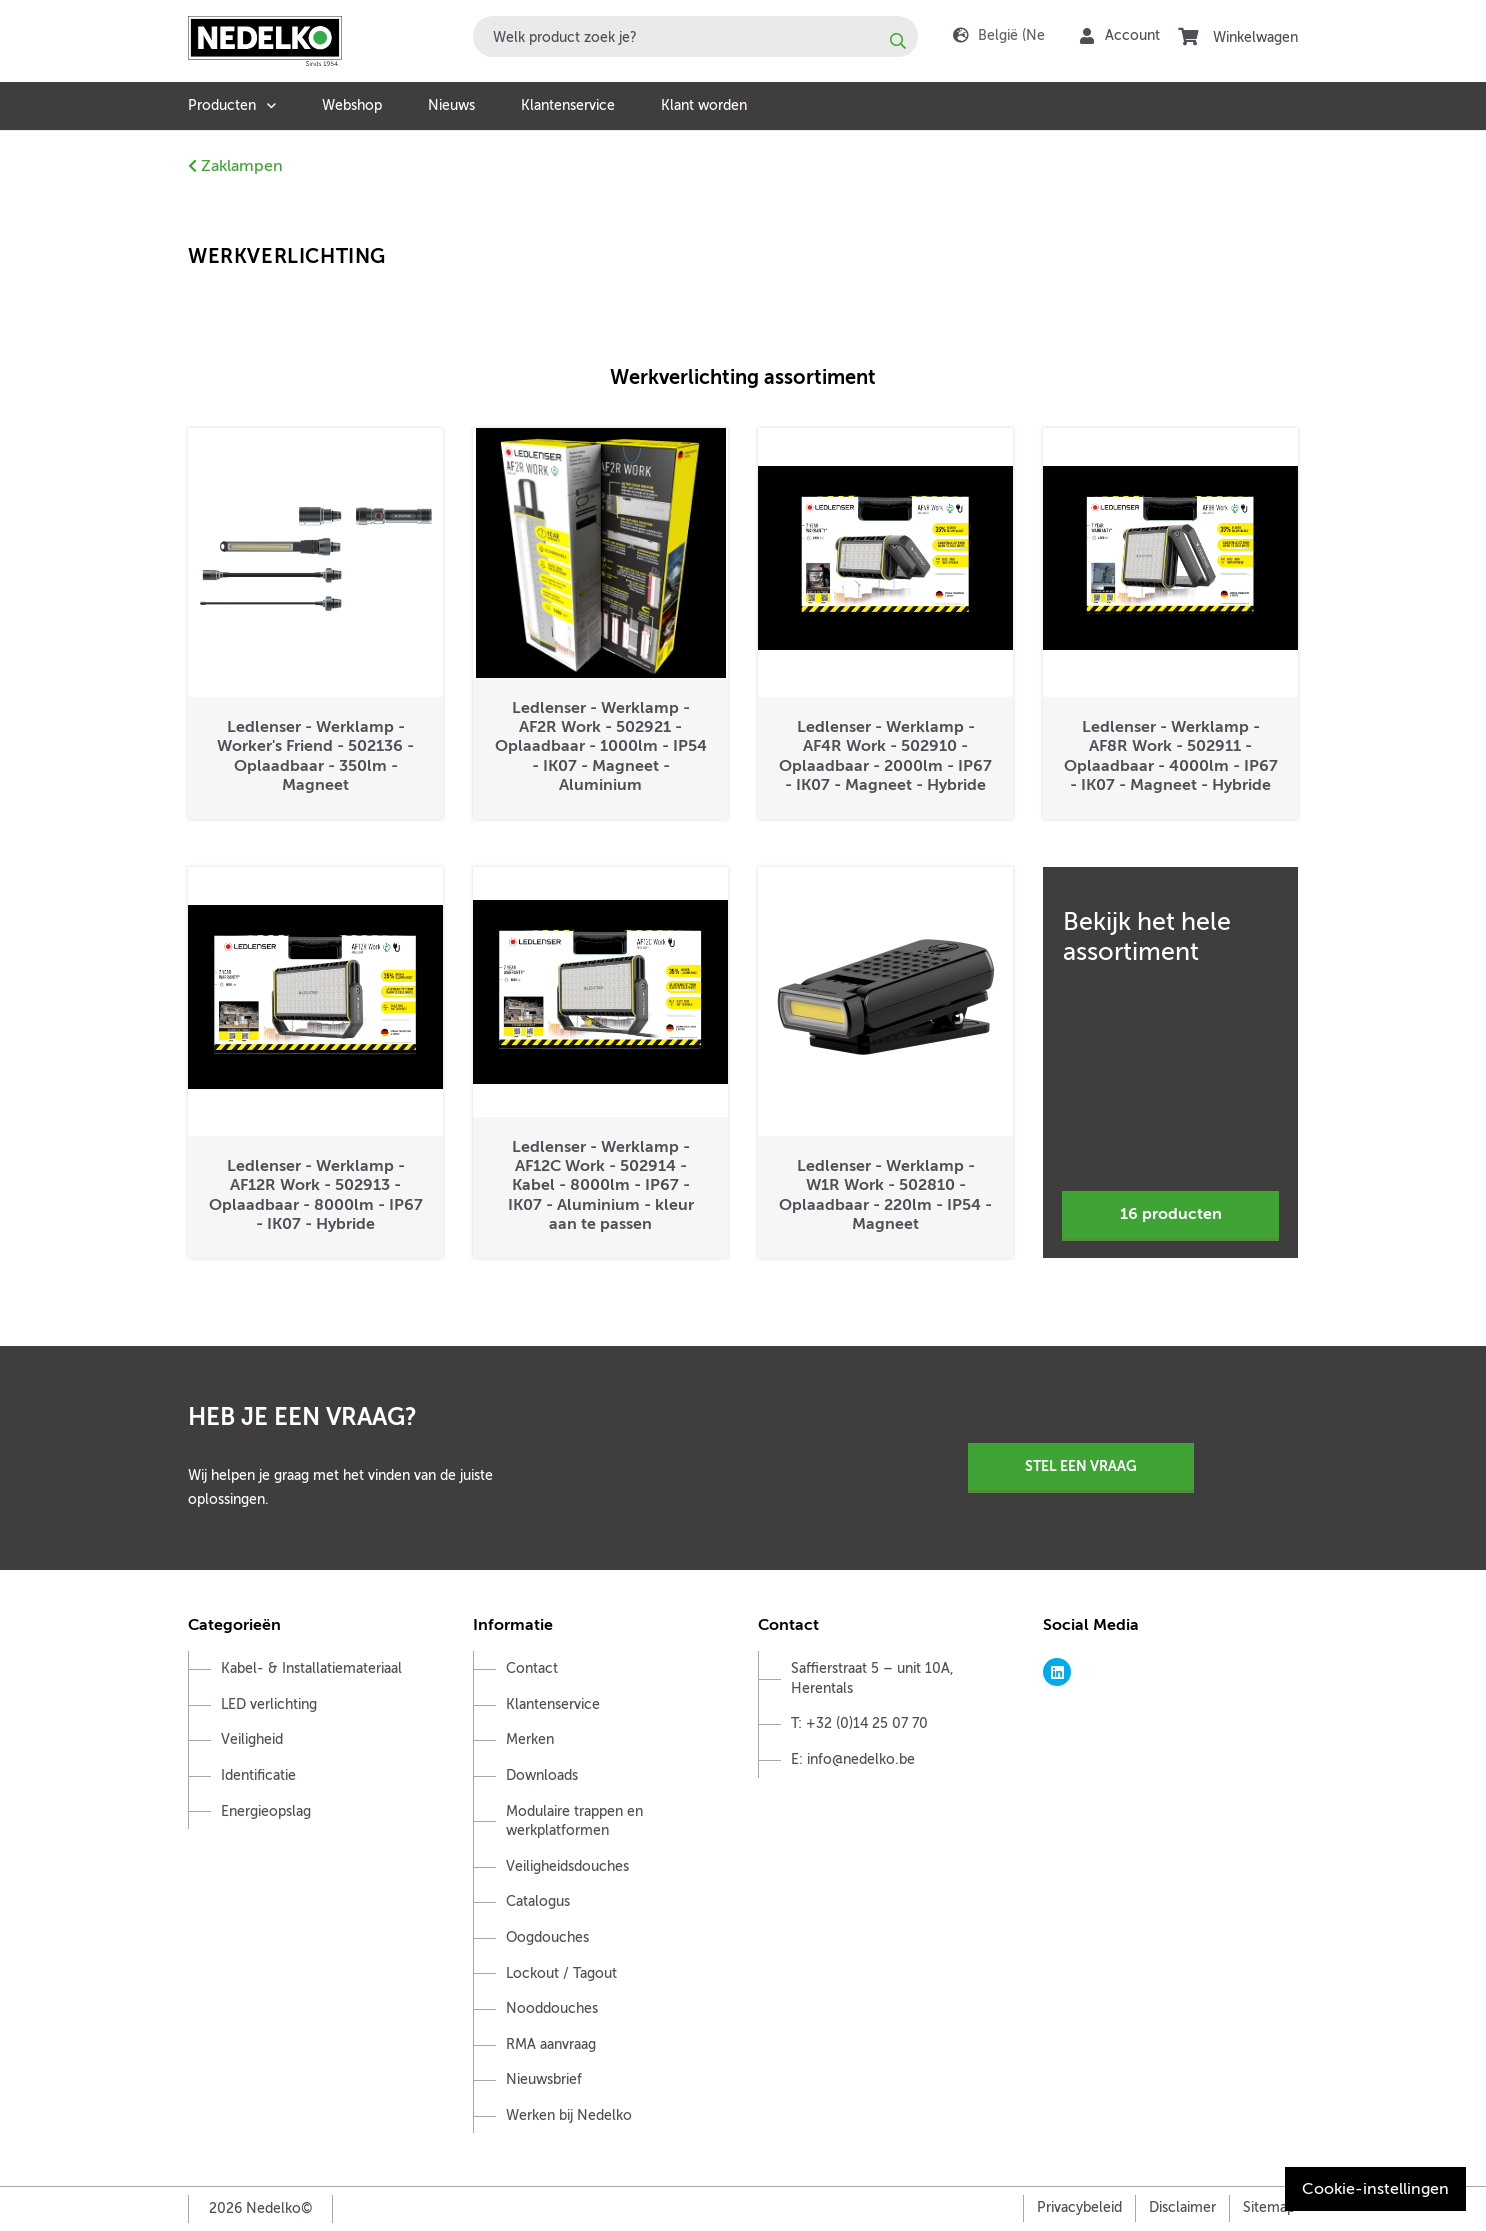 Image resolution: width=1486 pixels, height=2231 pixels. What do you see at coordinates (266, 1811) in the screenshot?
I see `Energieopslag` at bounding box center [266, 1811].